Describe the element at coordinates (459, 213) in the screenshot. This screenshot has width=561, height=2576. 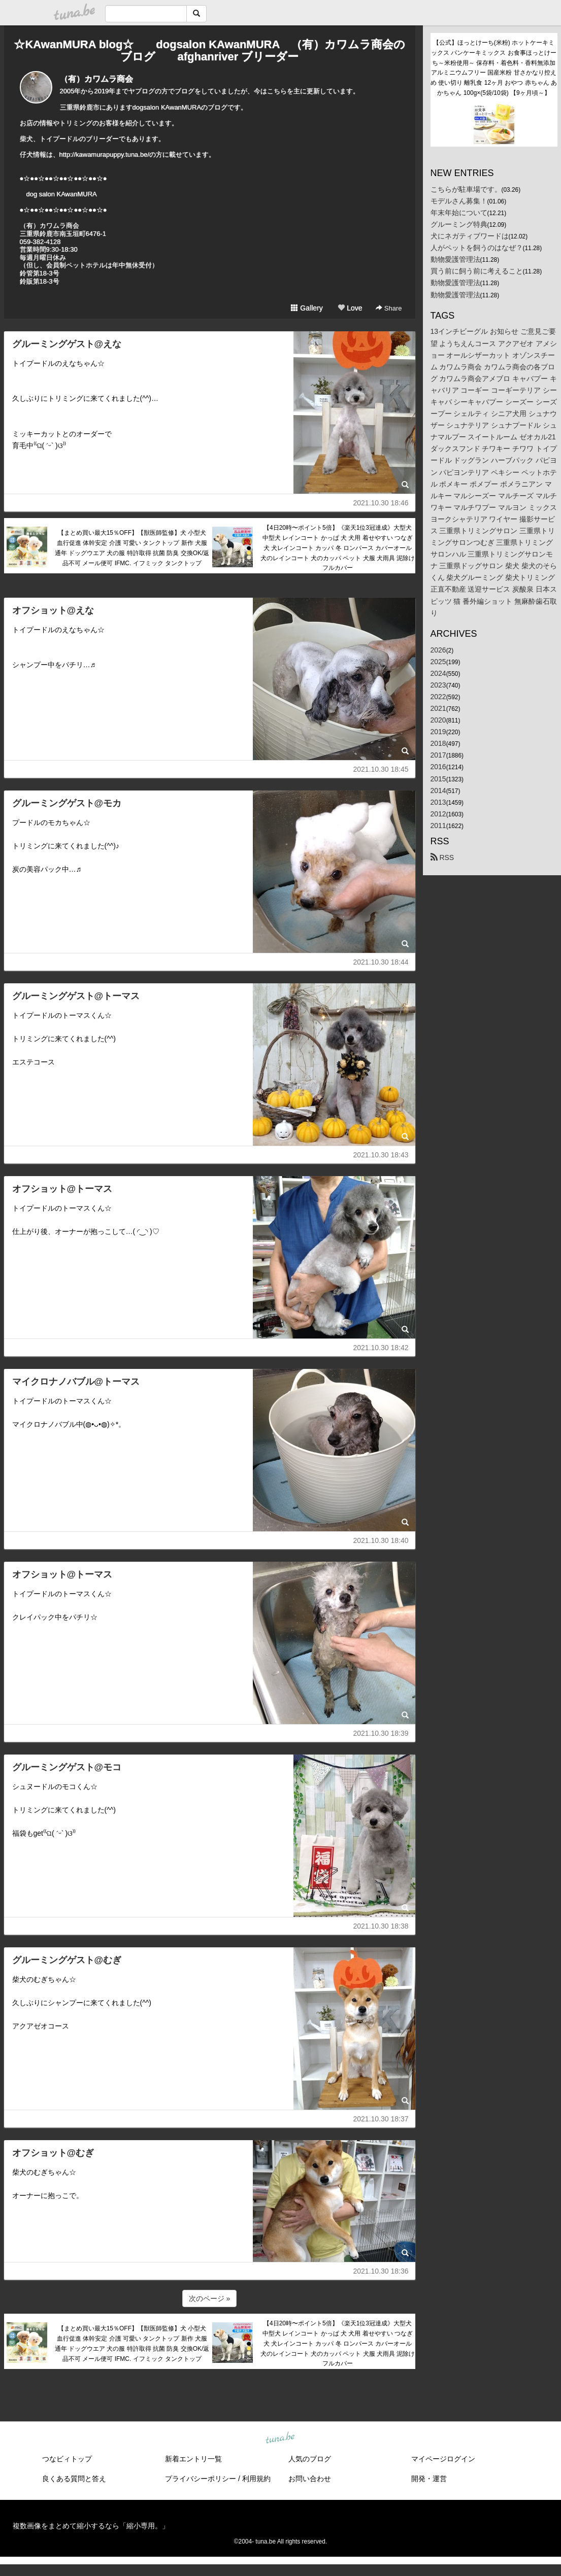
I see `年末年始について` at that location.